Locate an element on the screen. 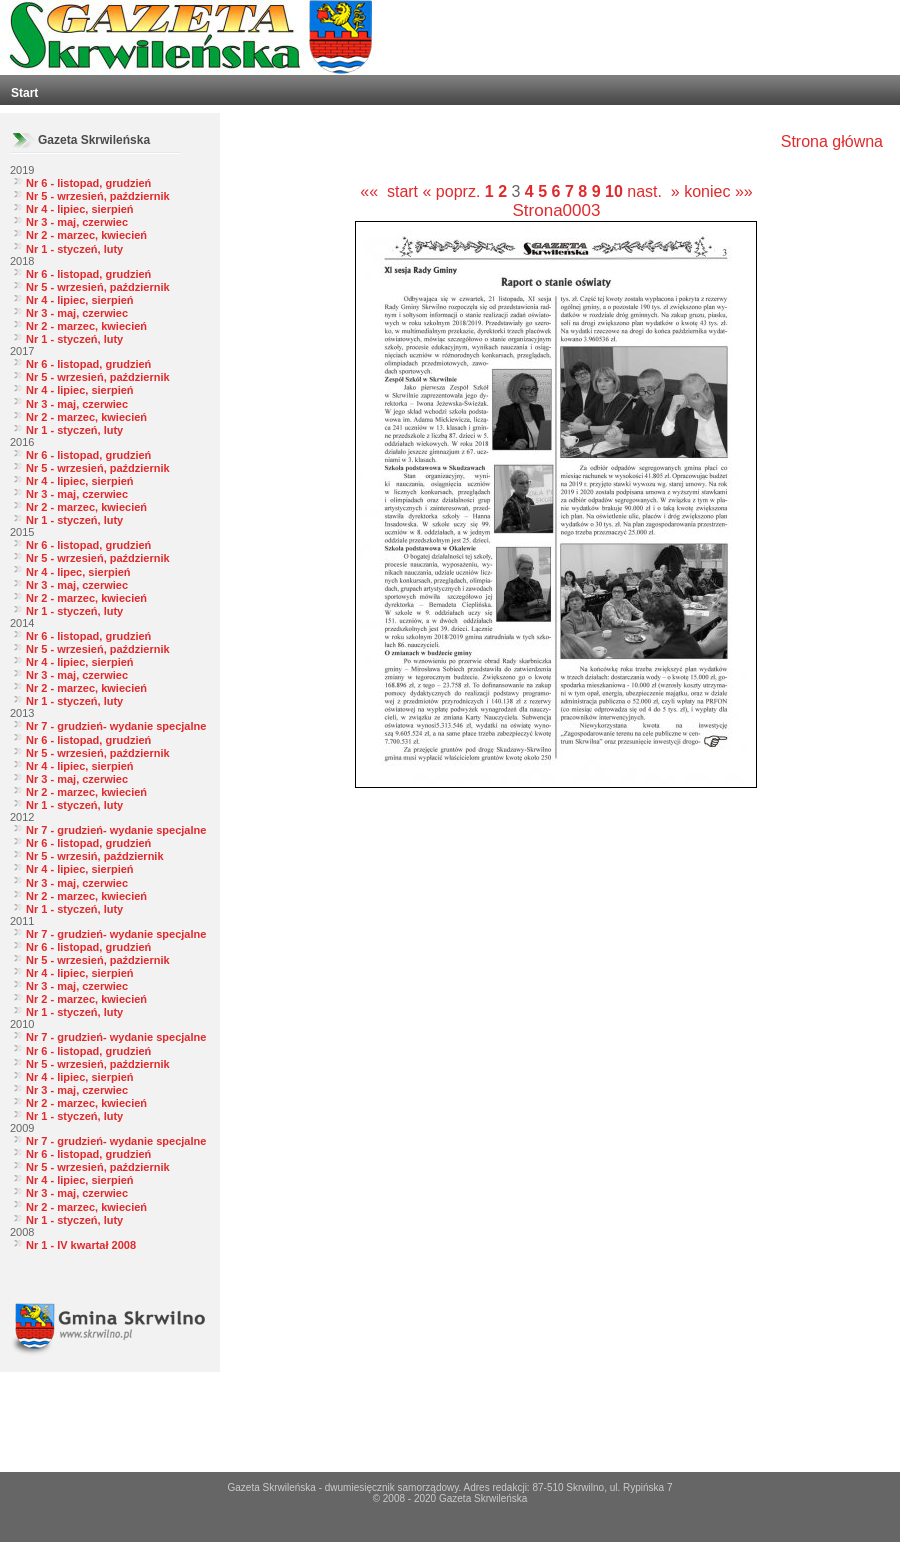  «« start is located at coordinates (389, 191).